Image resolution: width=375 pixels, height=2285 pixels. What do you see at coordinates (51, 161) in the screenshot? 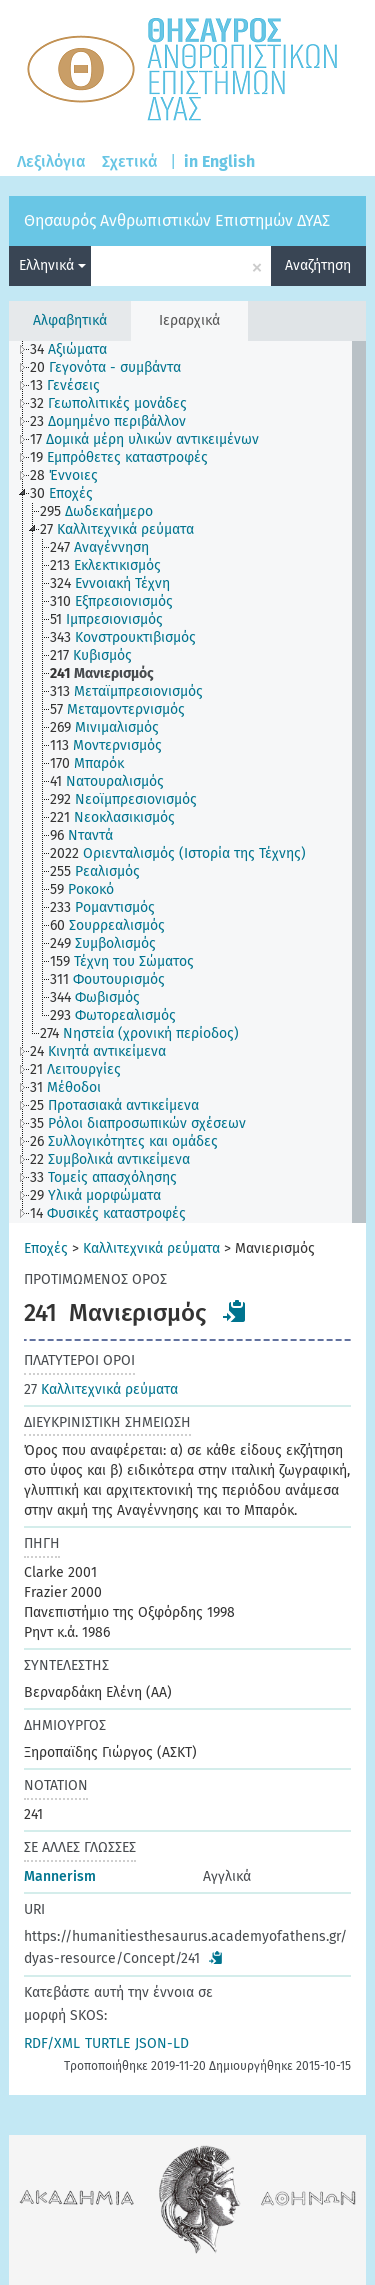
I see `Λεξιλόγια` at bounding box center [51, 161].